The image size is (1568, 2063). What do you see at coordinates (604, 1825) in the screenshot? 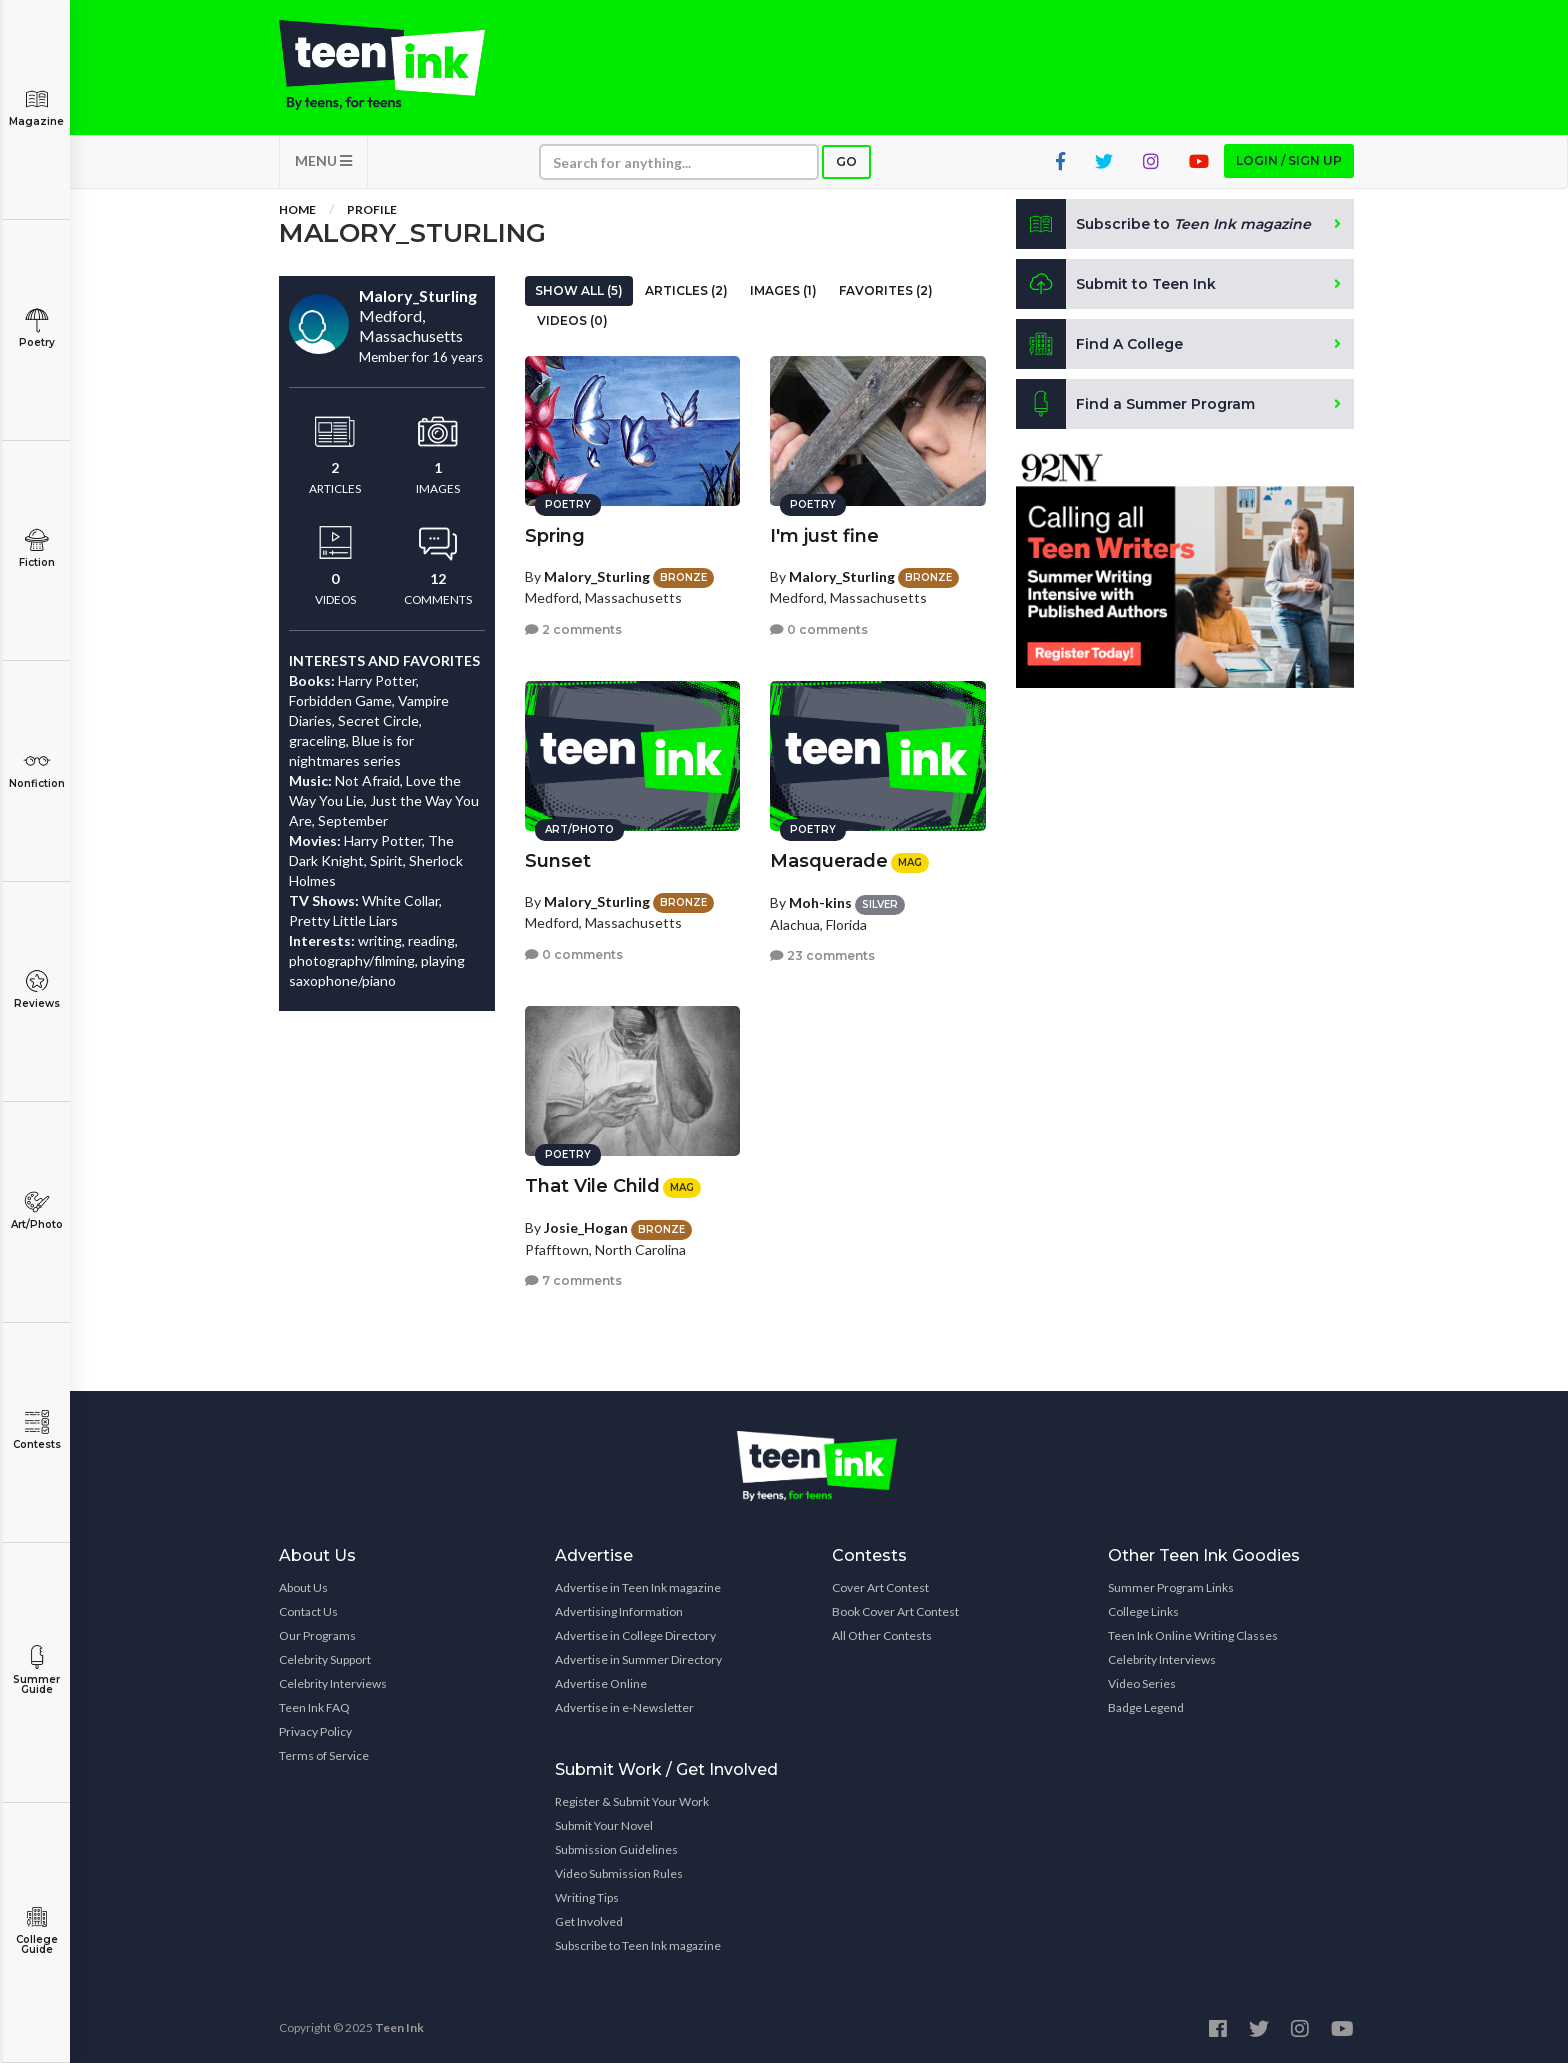
I see `Submit Your Novel` at bounding box center [604, 1825].